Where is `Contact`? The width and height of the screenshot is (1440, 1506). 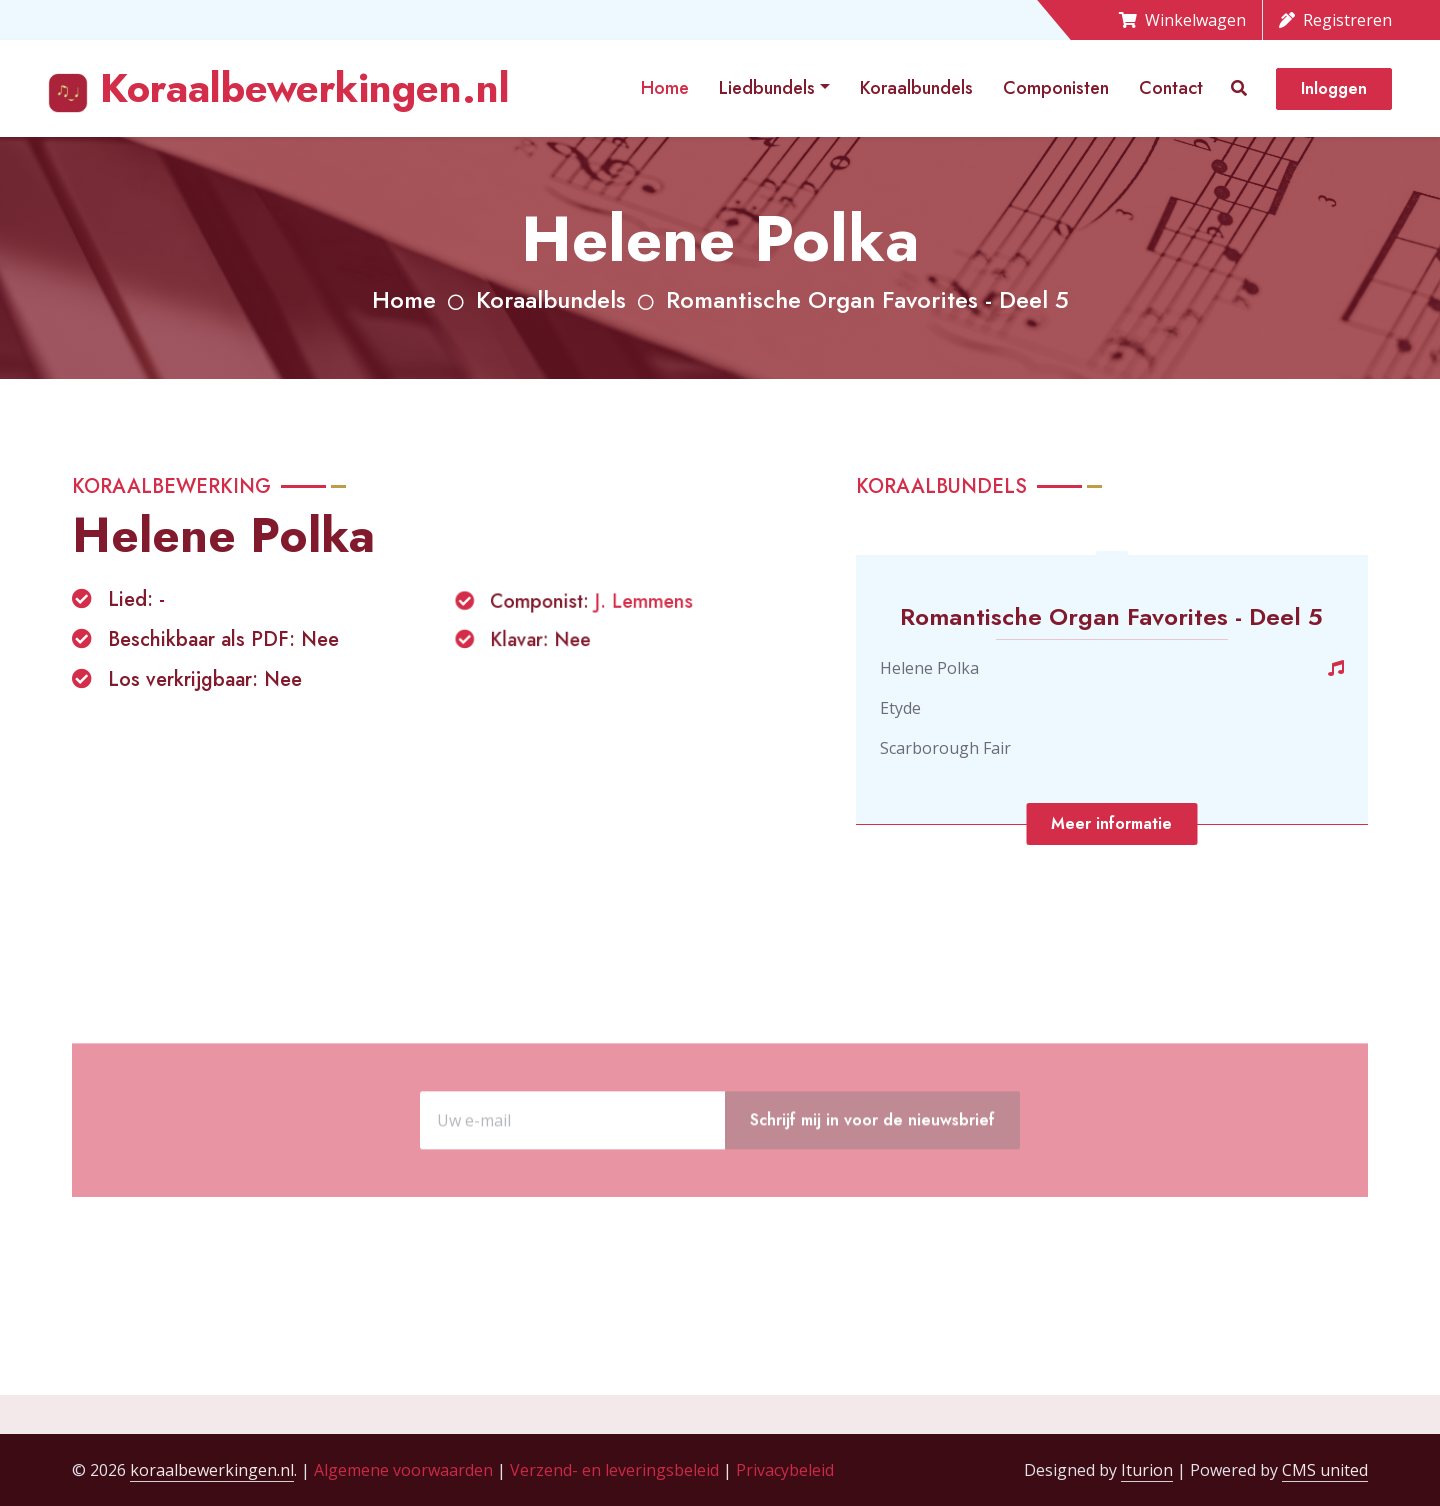
Contact is located at coordinates (1171, 88).